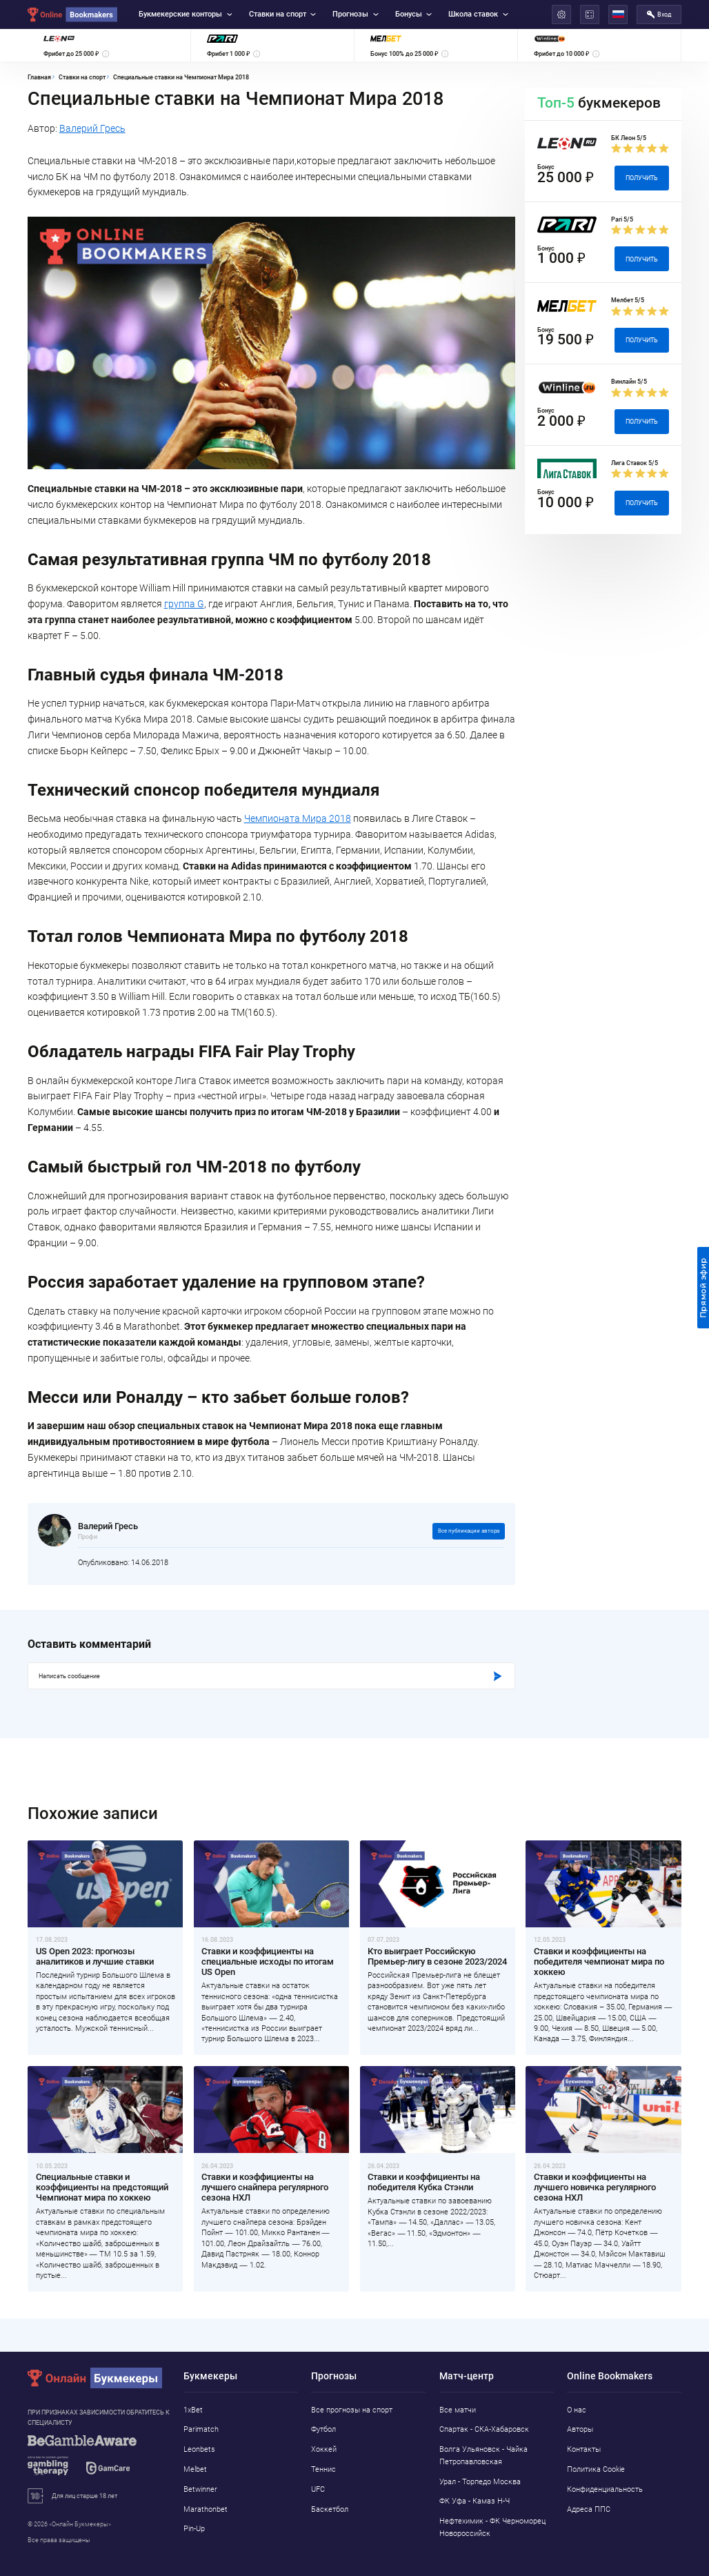 This screenshot has width=709, height=2576. Describe the element at coordinates (185, 14) in the screenshot. I see `Букмекерские конторы` at that location.